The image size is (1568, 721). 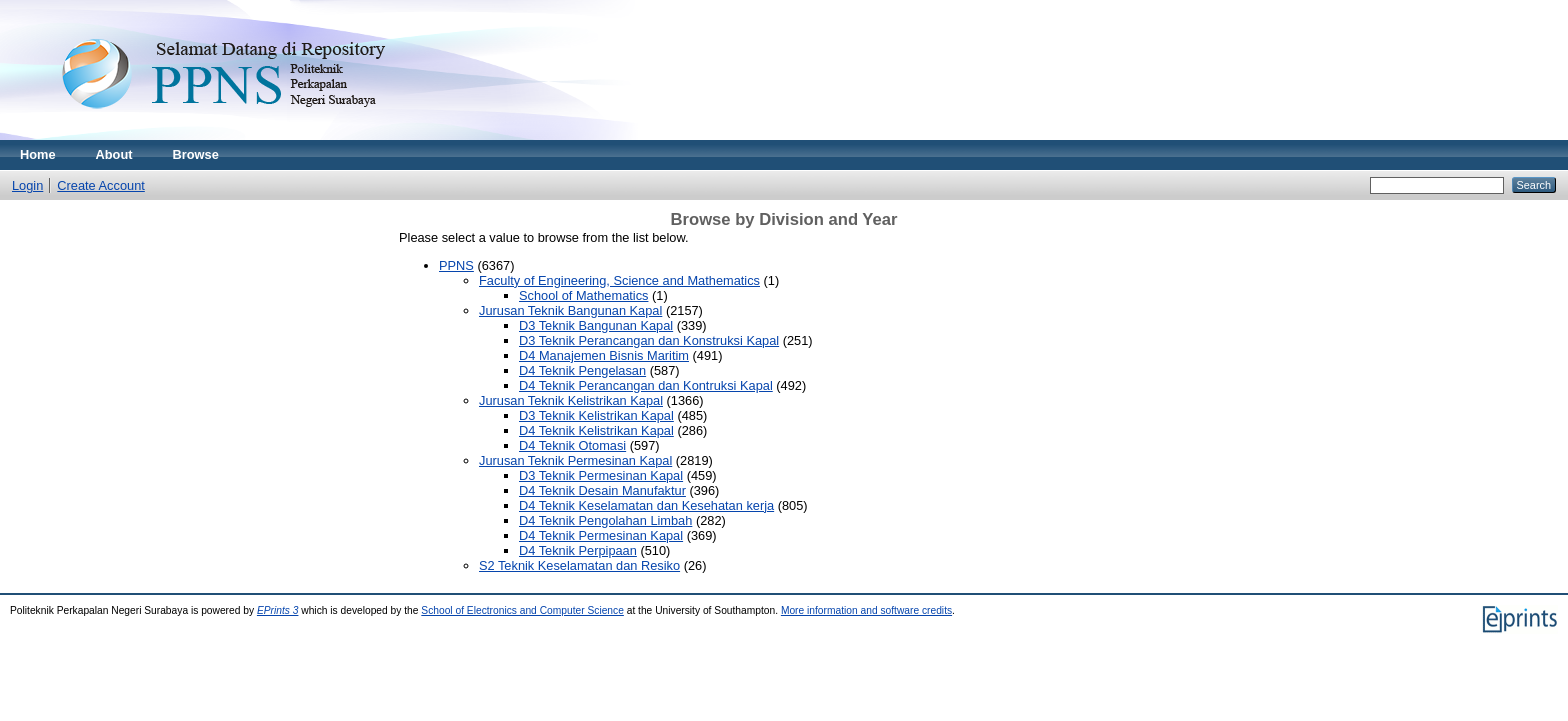 What do you see at coordinates (605, 520) in the screenshot?
I see `D4 Teknik Pengolahan Limbah` at bounding box center [605, 520].